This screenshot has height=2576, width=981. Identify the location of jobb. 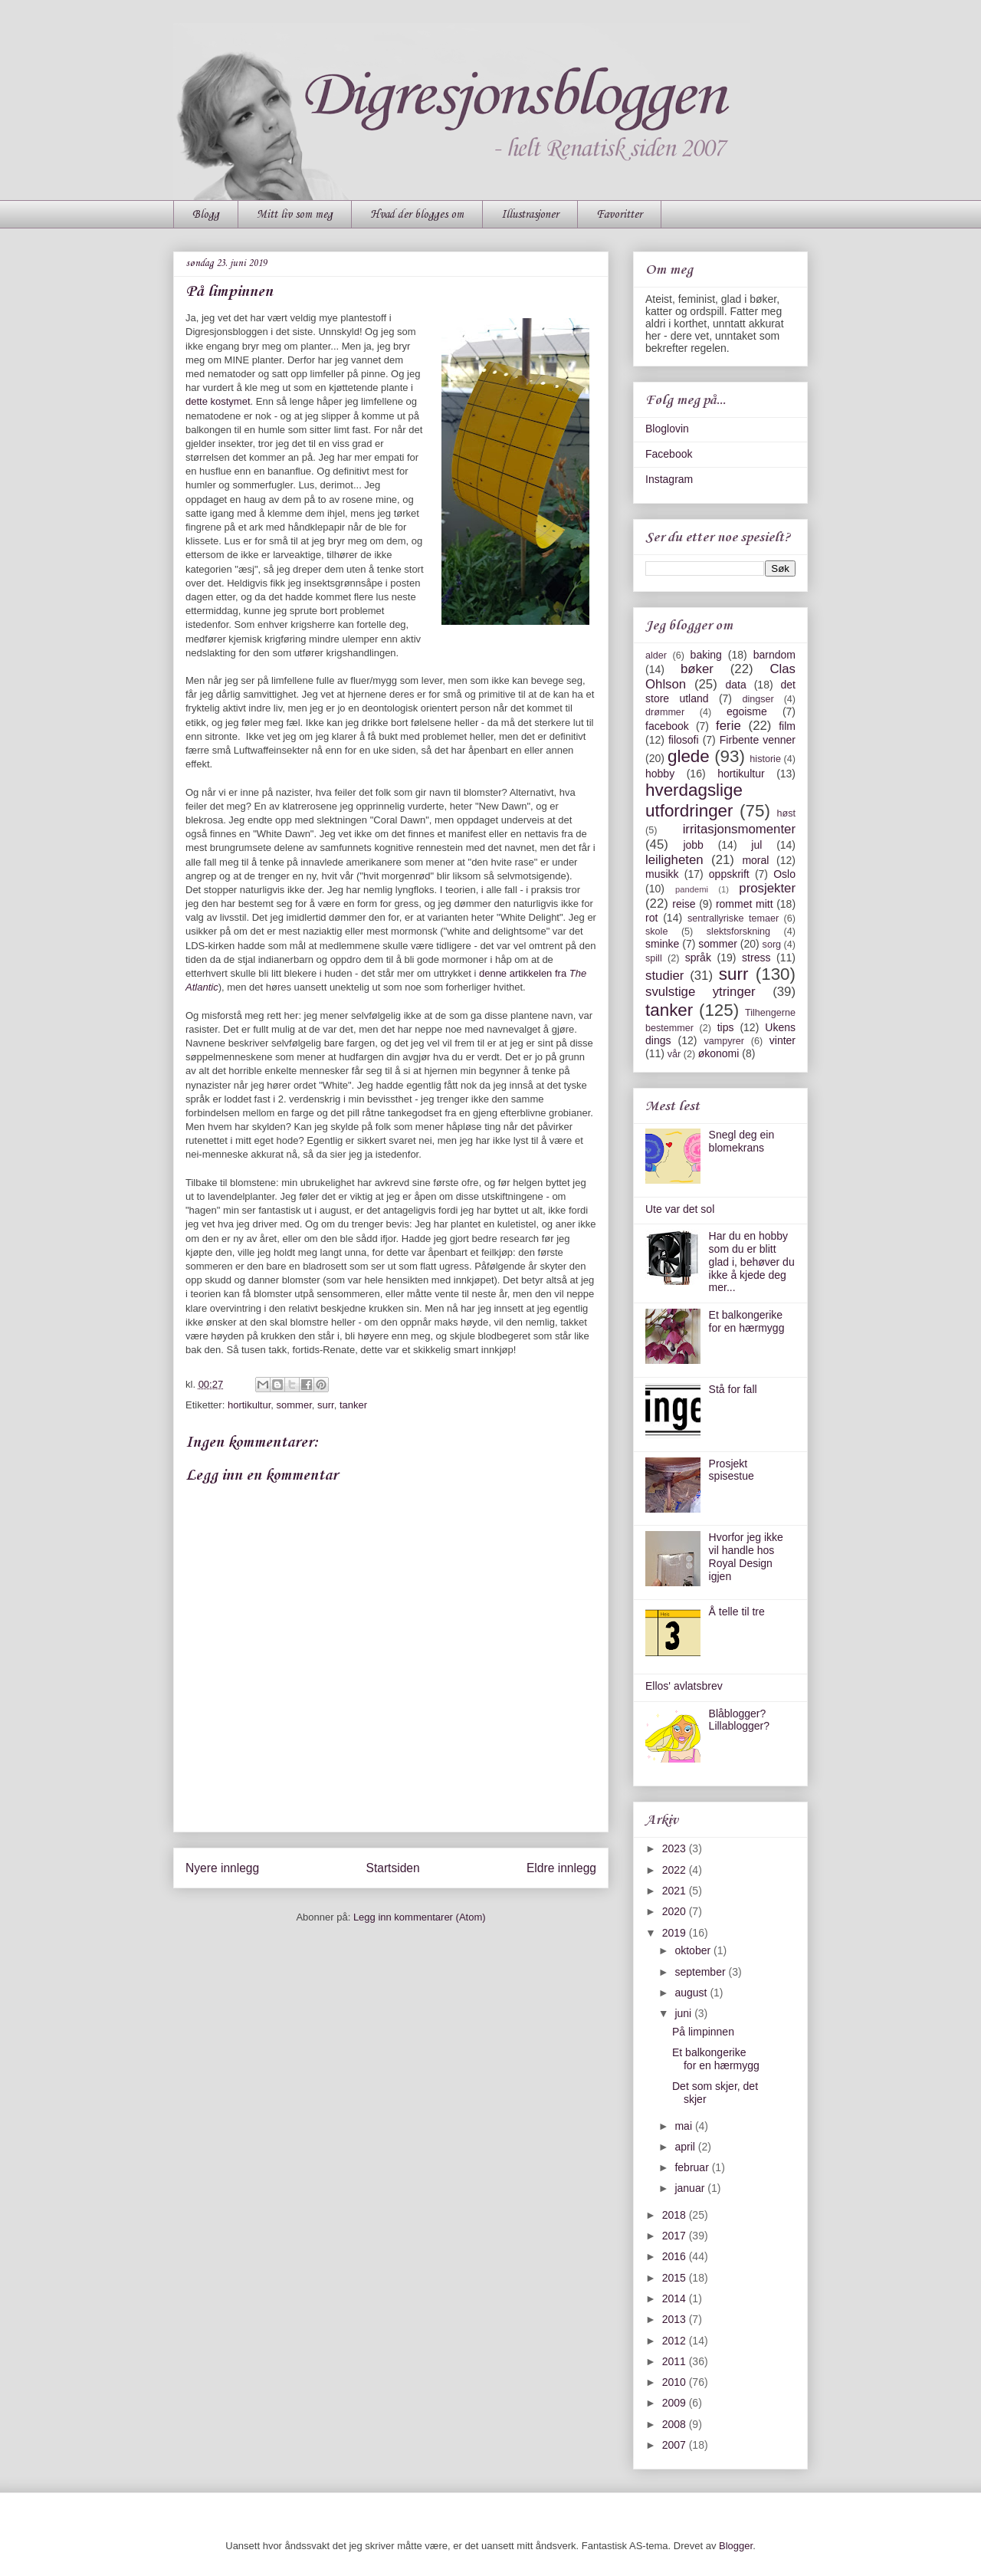
(693, 845).